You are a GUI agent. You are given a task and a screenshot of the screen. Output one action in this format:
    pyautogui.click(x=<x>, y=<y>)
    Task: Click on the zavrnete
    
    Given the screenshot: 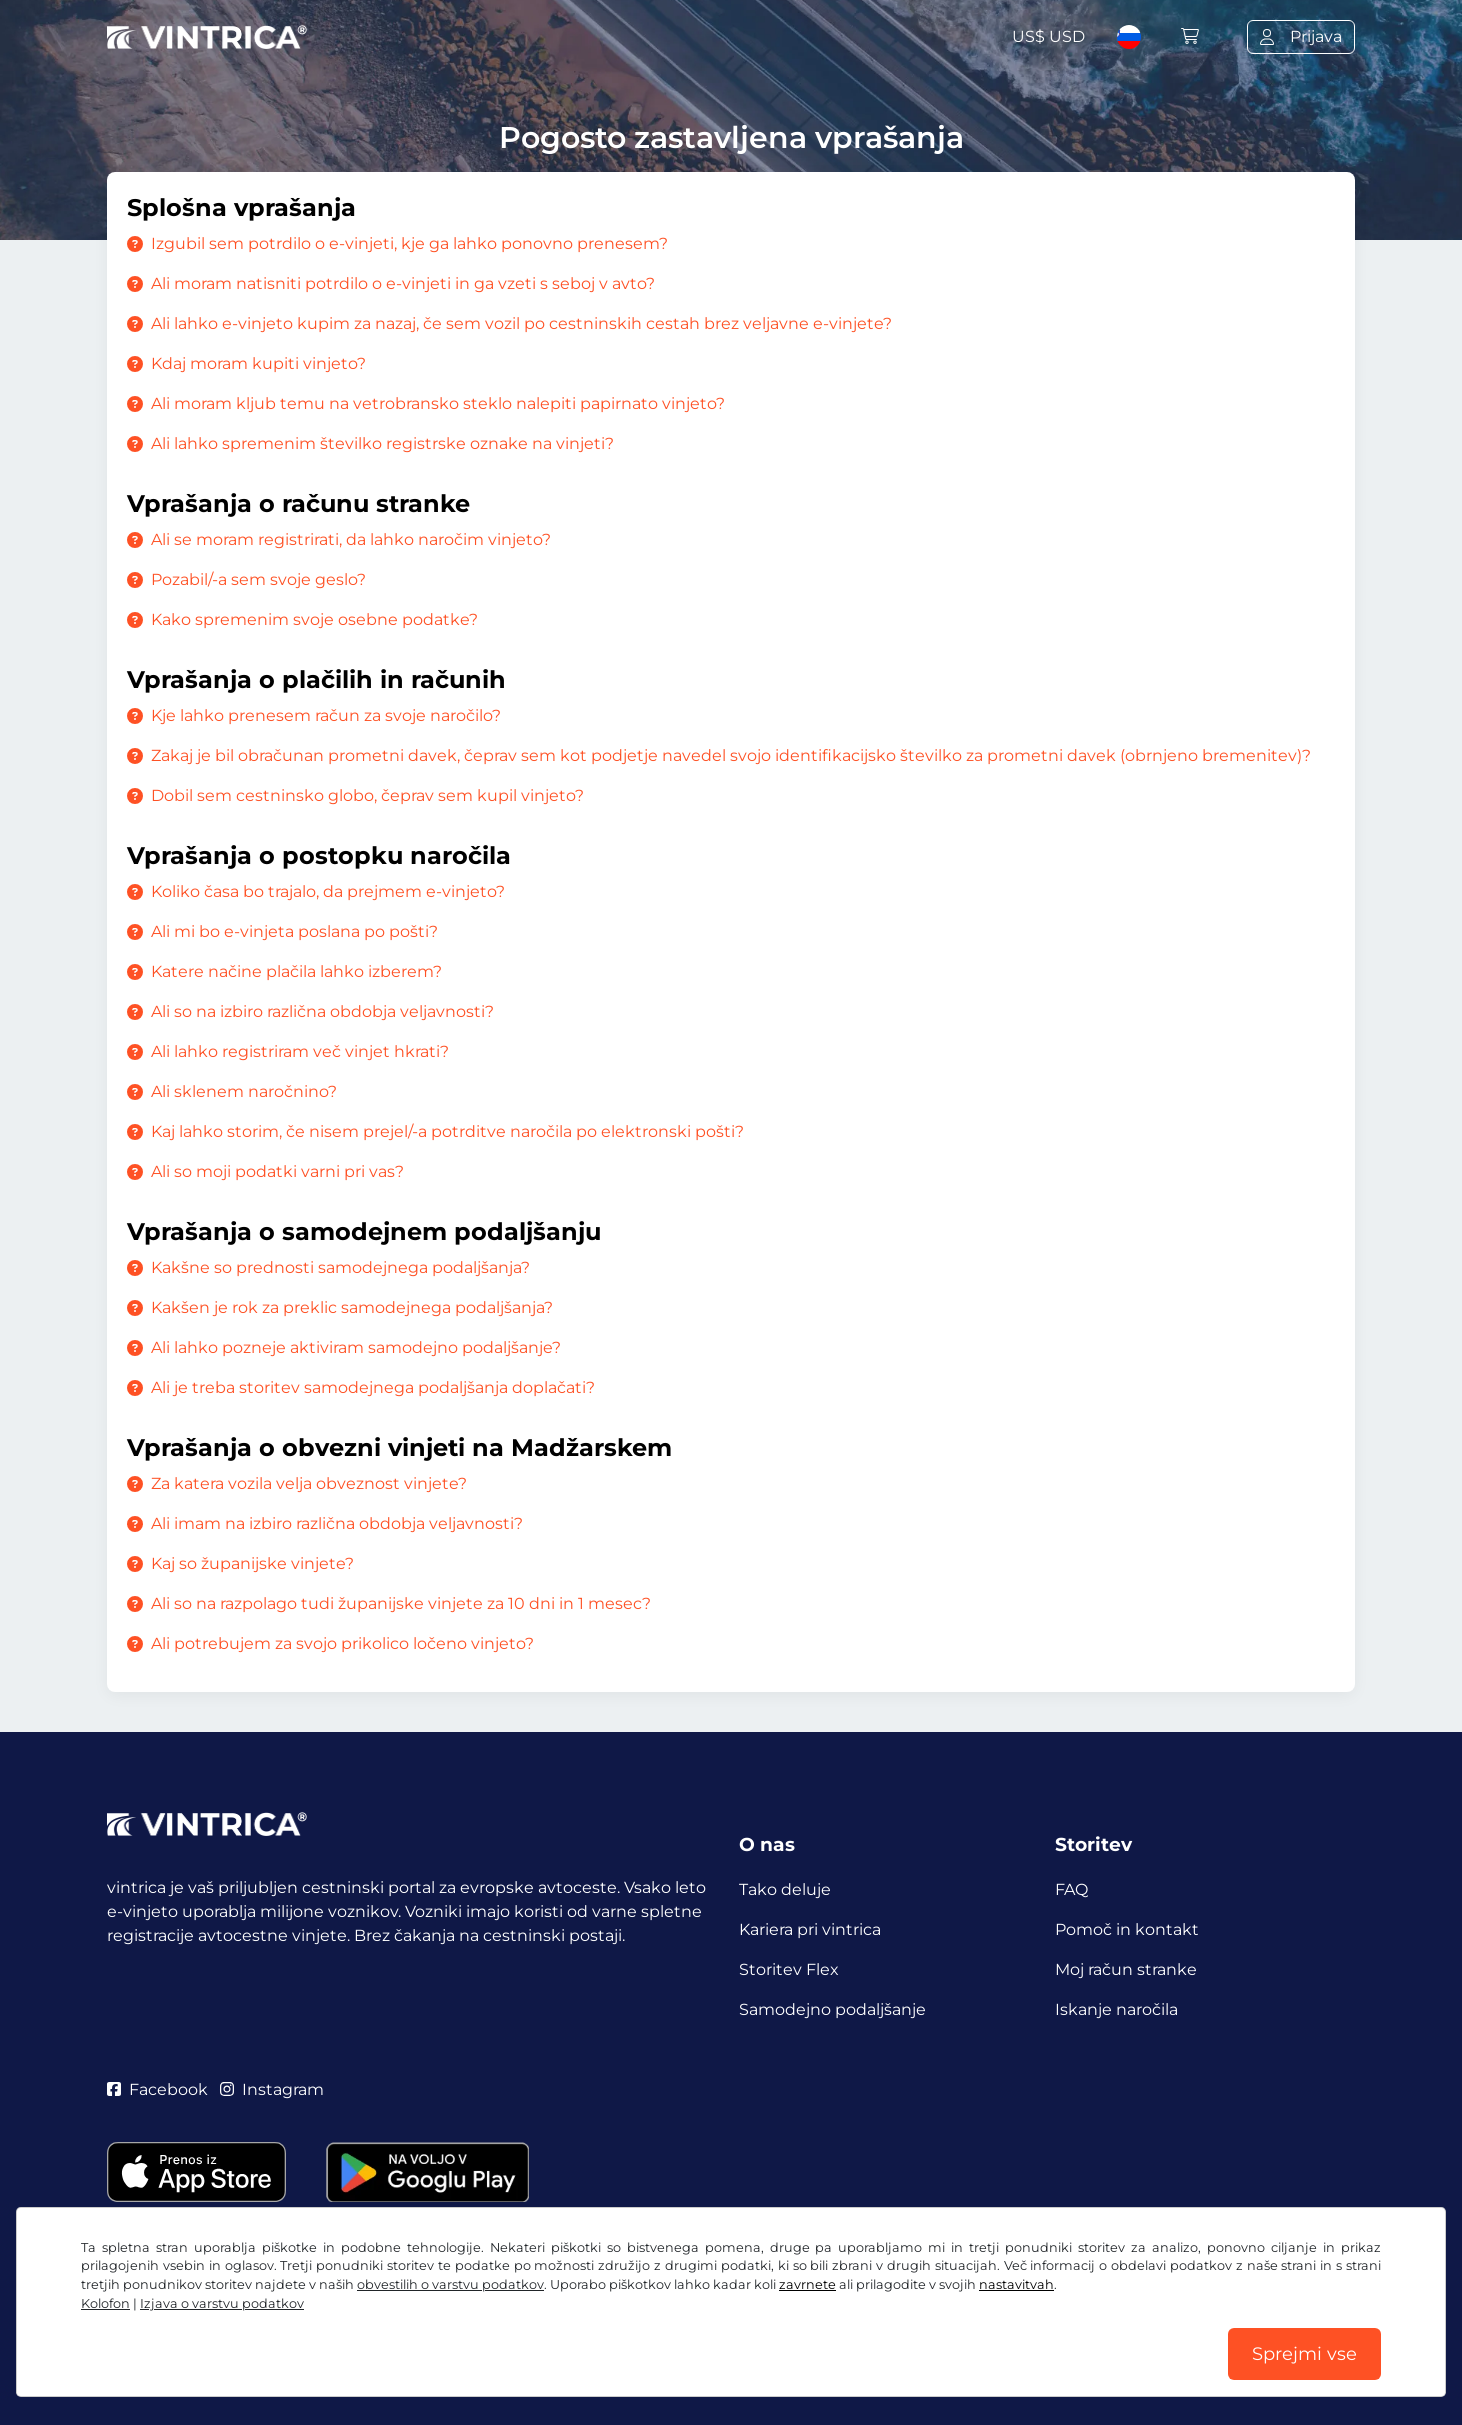 What is the action you would take?
    pyautogui.click(x=807, y=2284)
    